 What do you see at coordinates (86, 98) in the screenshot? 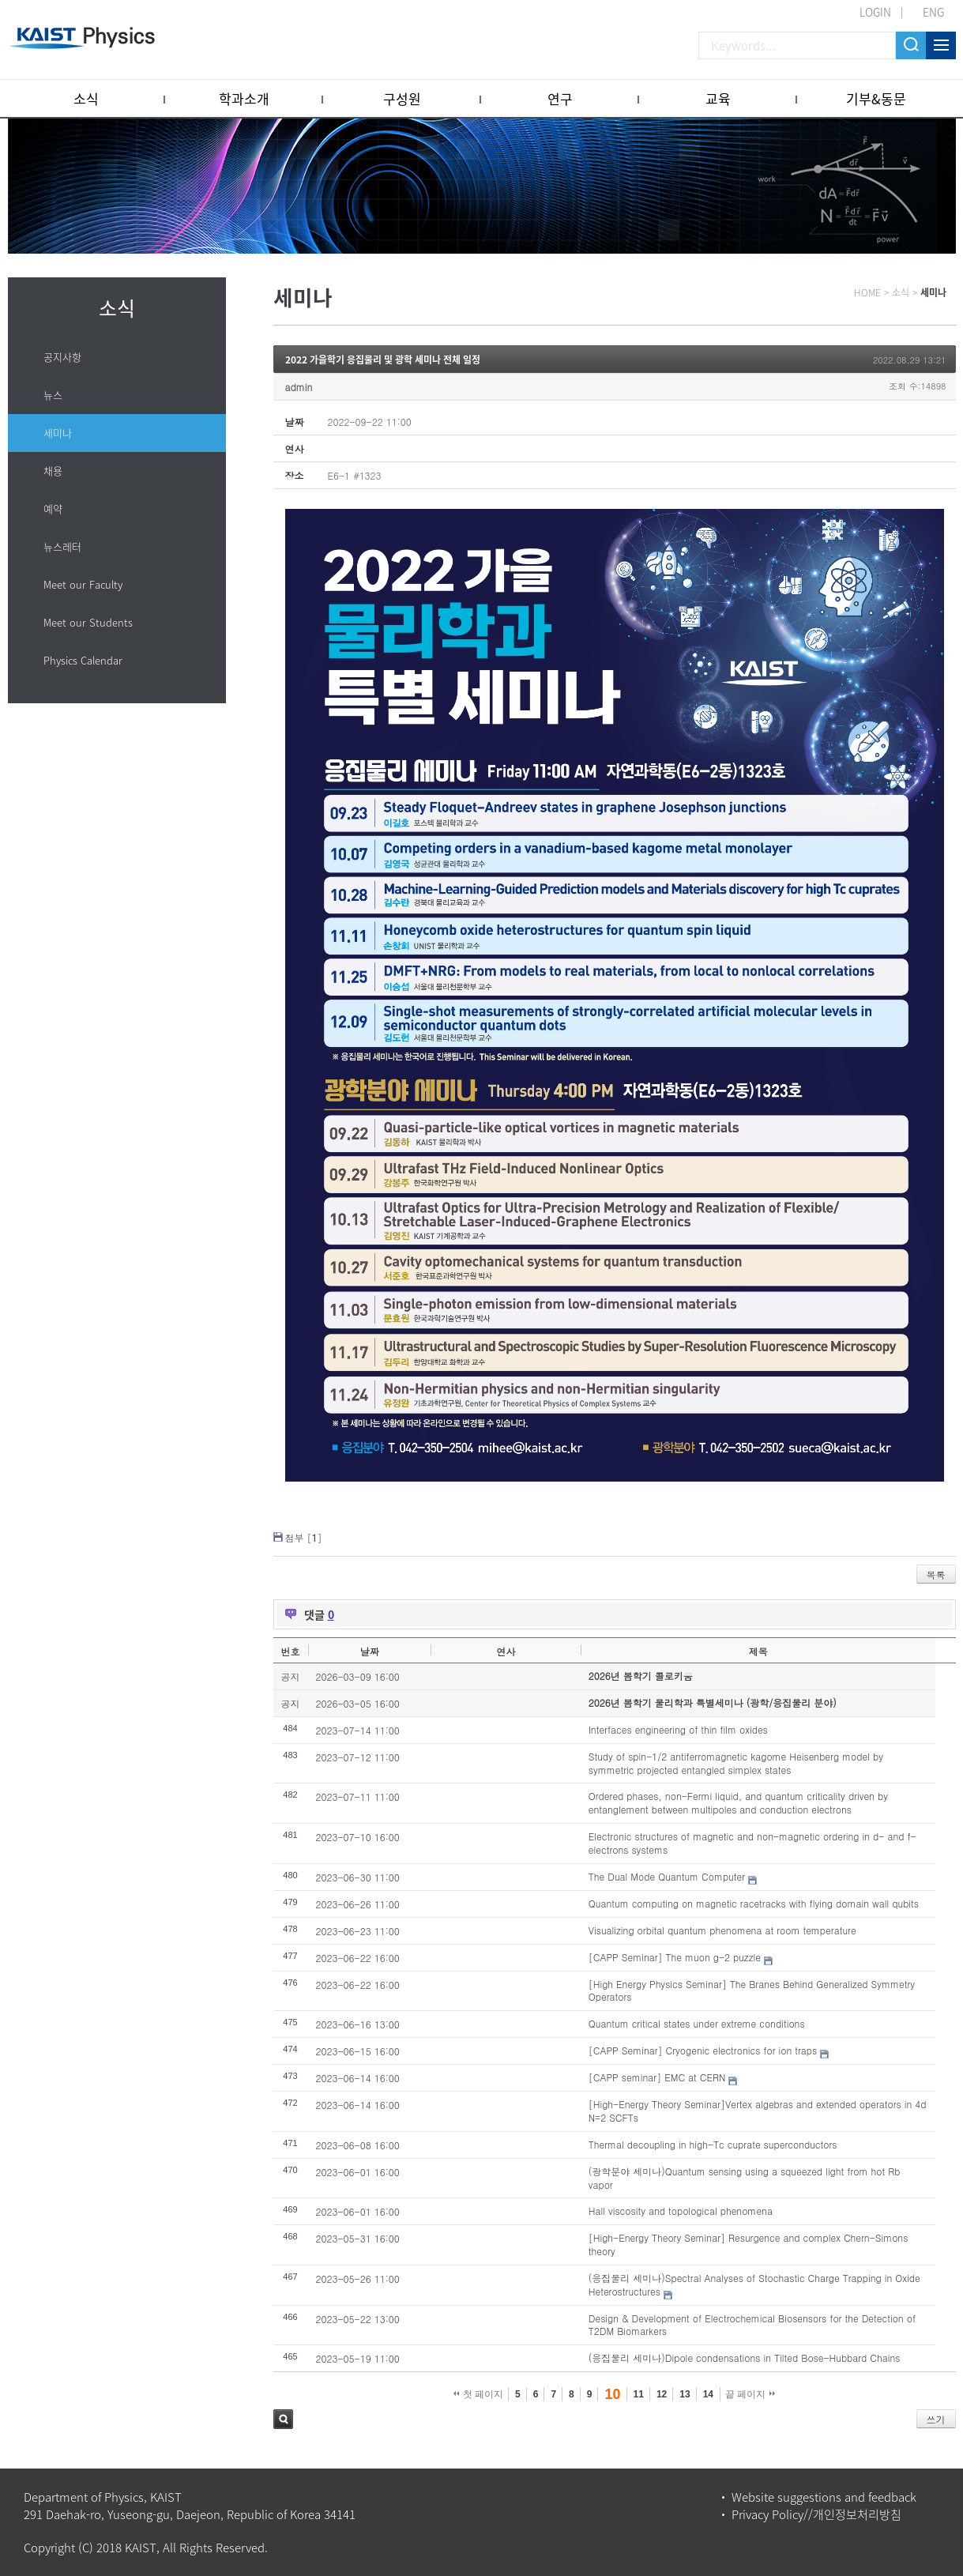
I see `소식` at bounding box center [86, 98].